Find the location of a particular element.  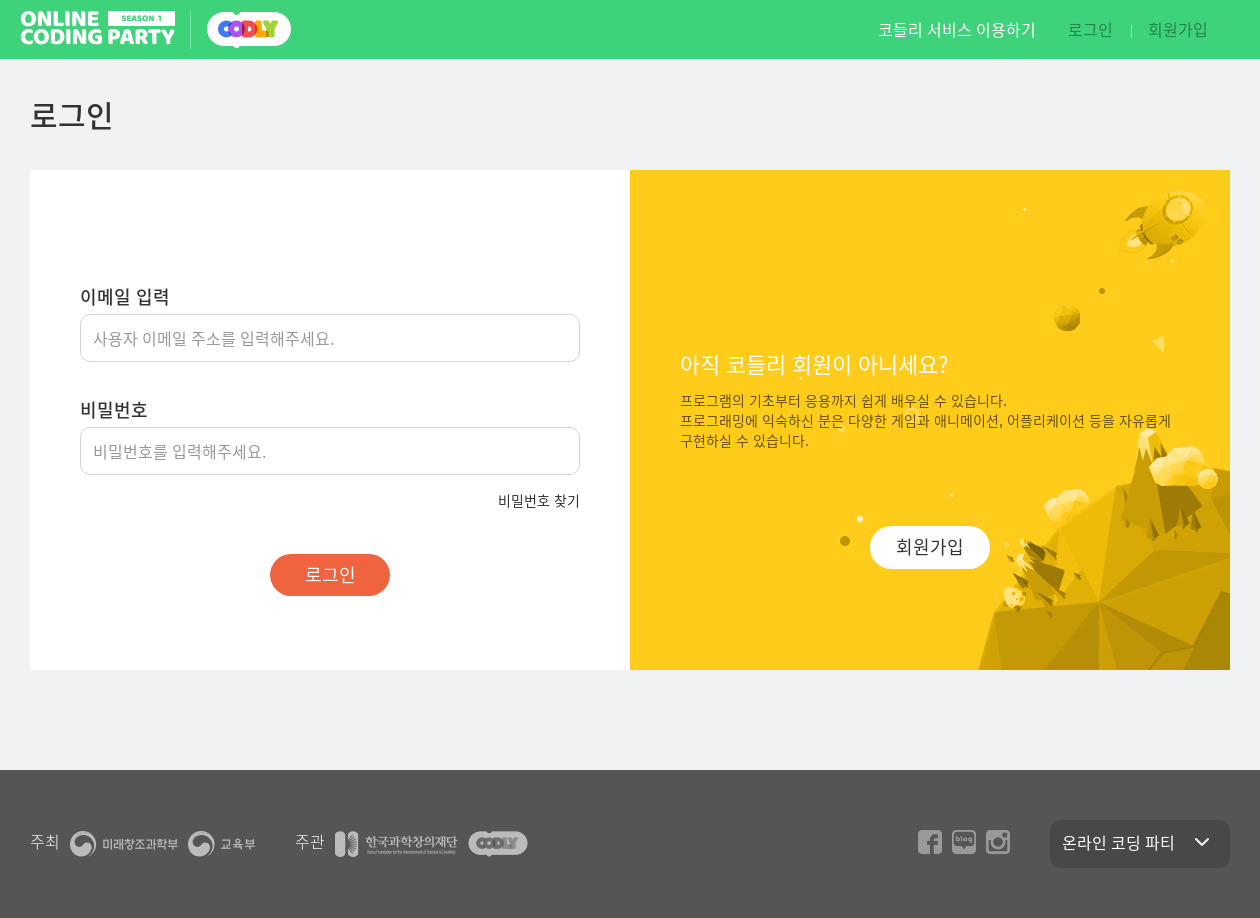

로그인 is located at coordinates (1090, 29).